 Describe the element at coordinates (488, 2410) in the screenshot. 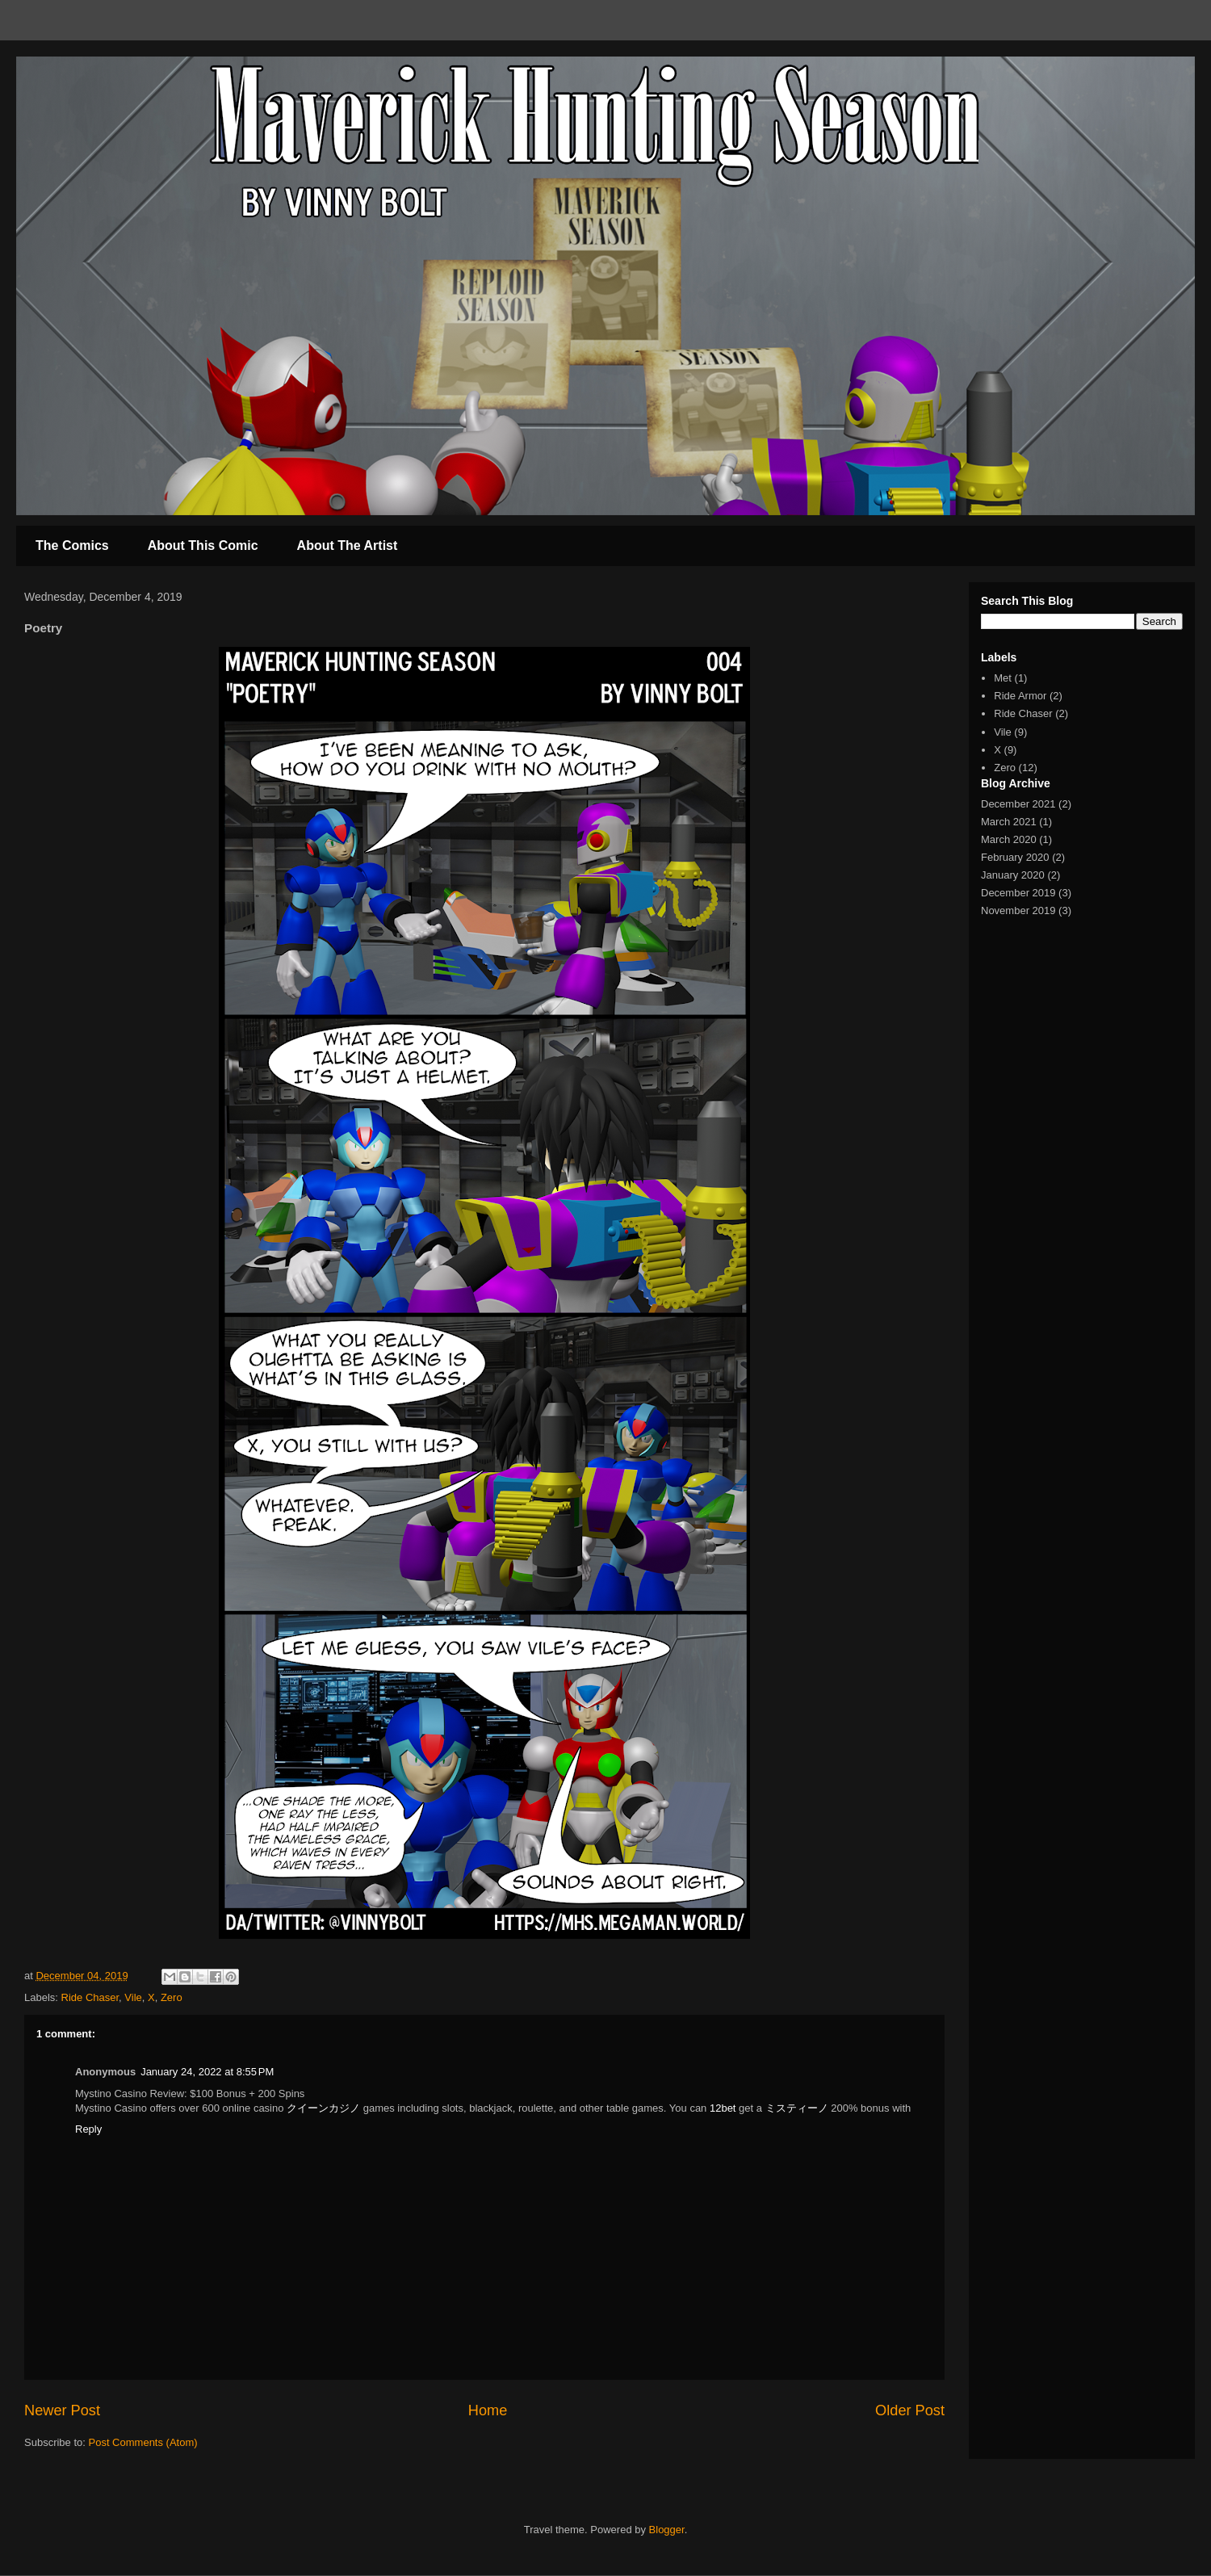

I see `Home` at that location.